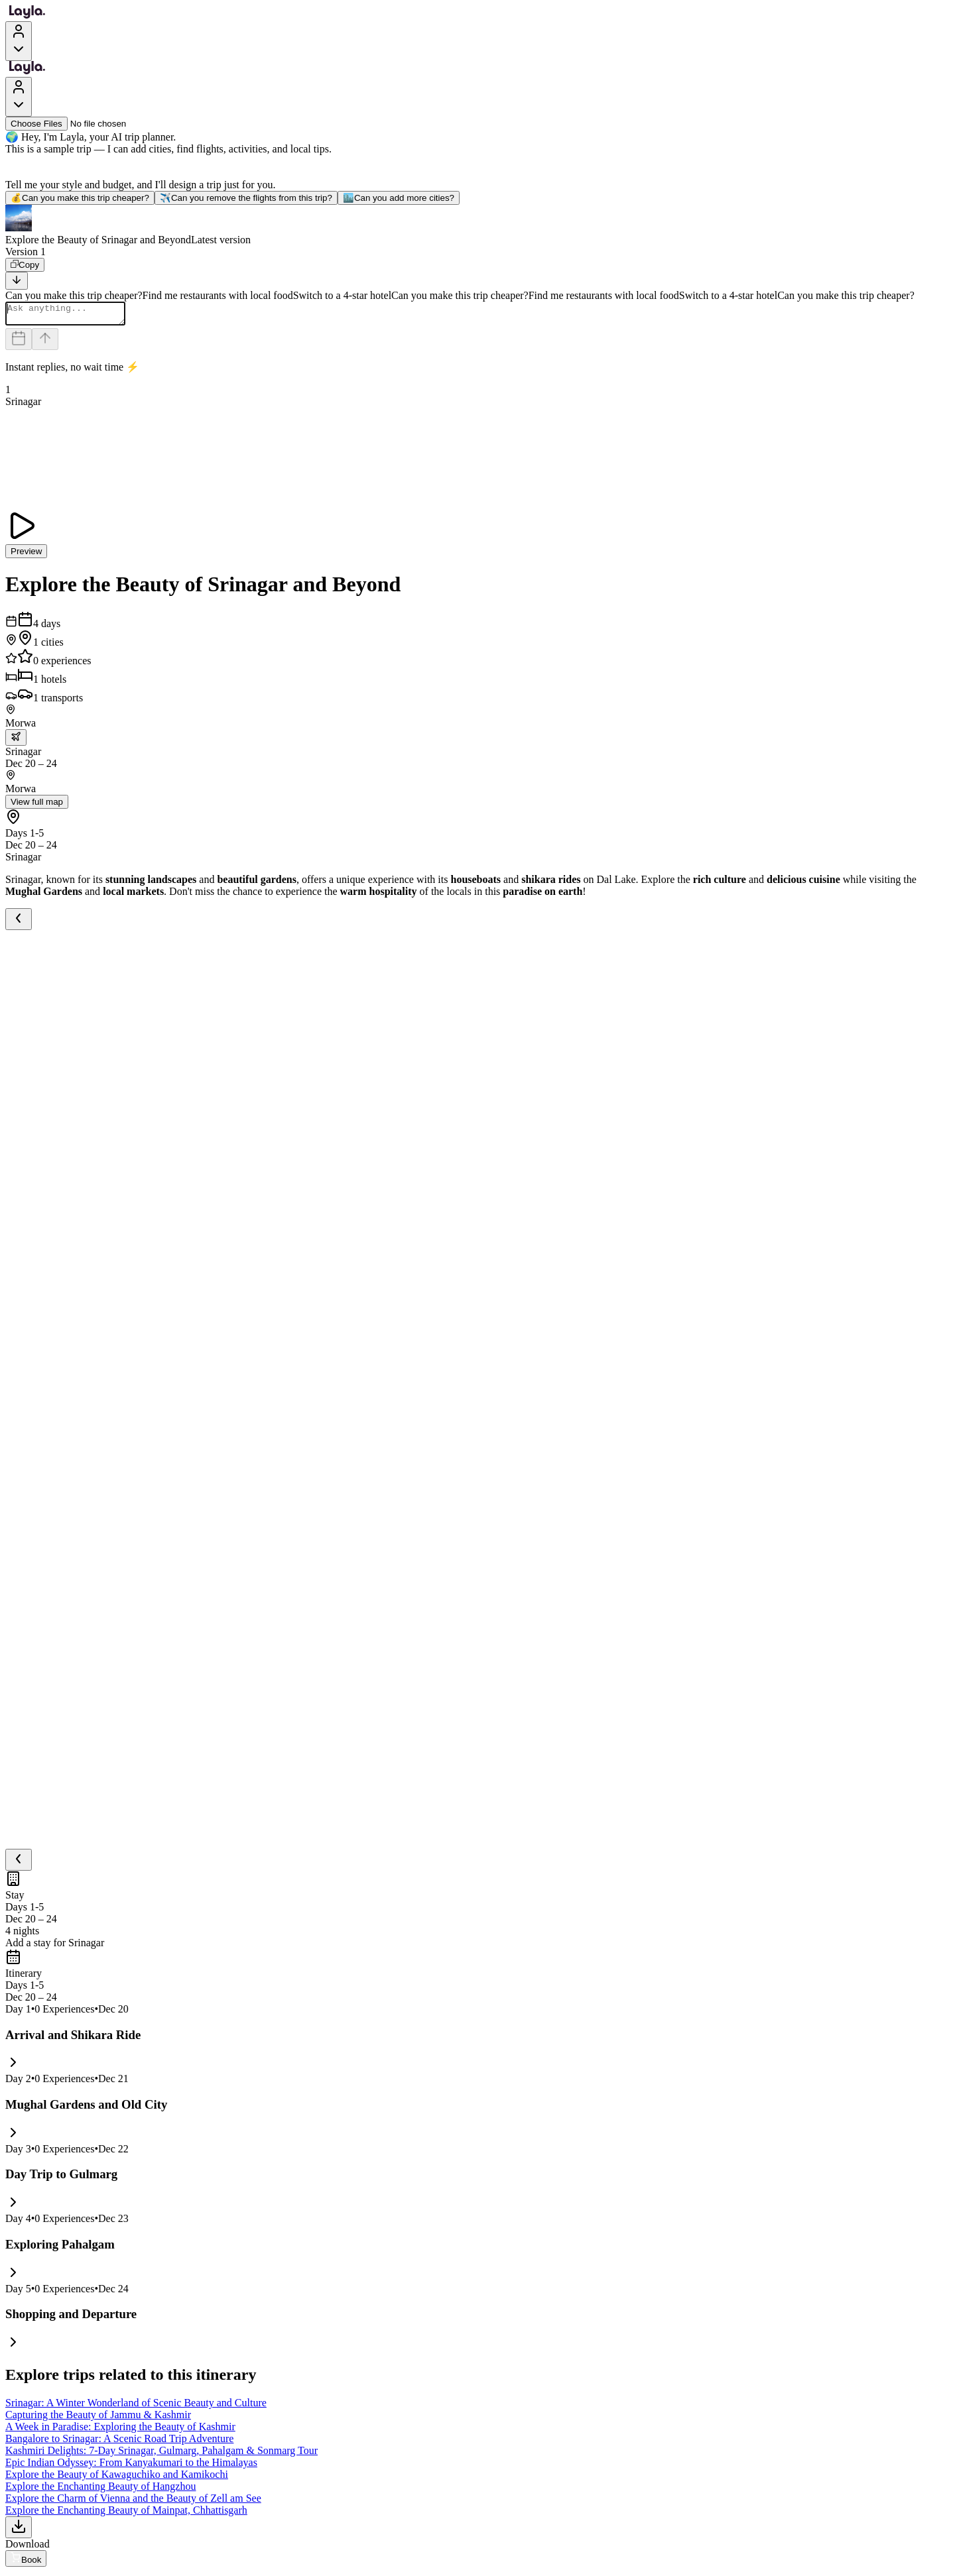 Image resolution: width=955 pixels, height=2576 pixels. Describe the element at coordinates (136, 2406) in the screenshot. I see `Srinagar: A Winter Wonderland of Scenic Beauty and Culture` at that location.